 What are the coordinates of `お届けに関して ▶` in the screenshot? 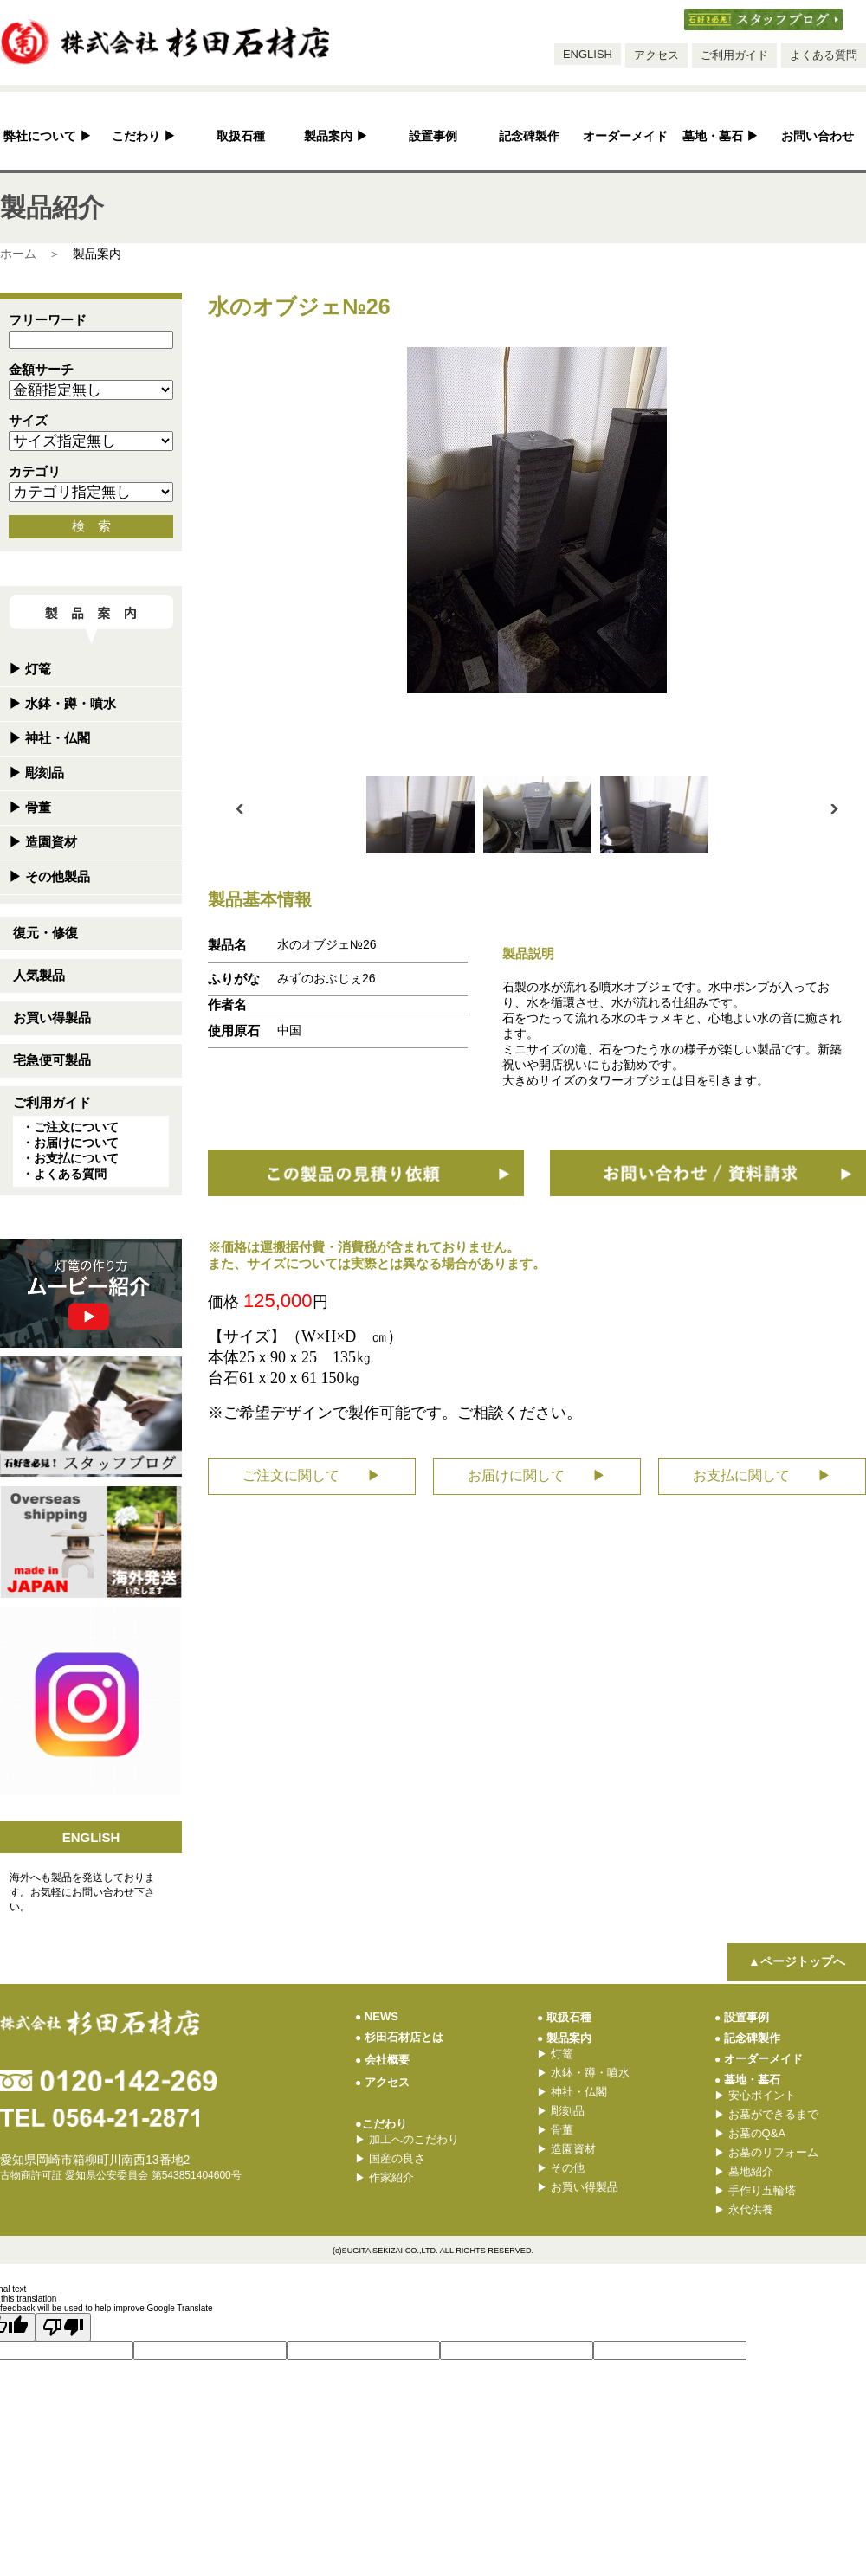 It's located at (537, 1475).